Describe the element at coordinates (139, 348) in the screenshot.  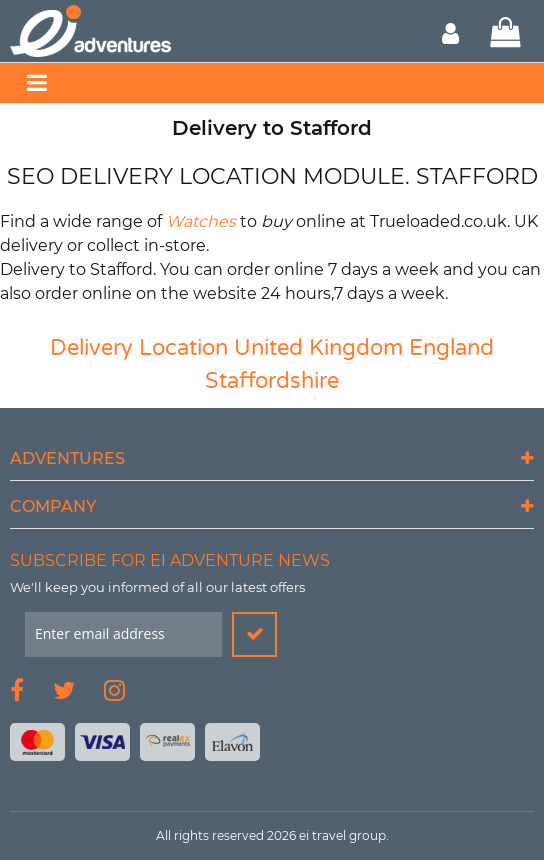
I see `Delivery Location` at that location.